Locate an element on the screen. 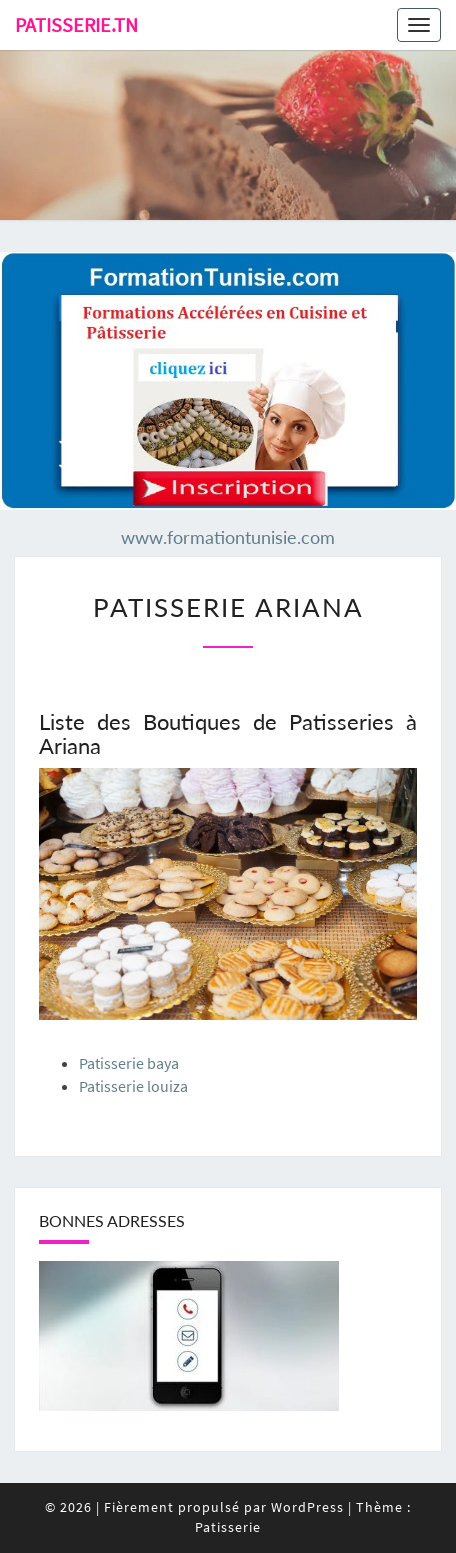  Patisserie baya is located at coordinates (129, 1063).